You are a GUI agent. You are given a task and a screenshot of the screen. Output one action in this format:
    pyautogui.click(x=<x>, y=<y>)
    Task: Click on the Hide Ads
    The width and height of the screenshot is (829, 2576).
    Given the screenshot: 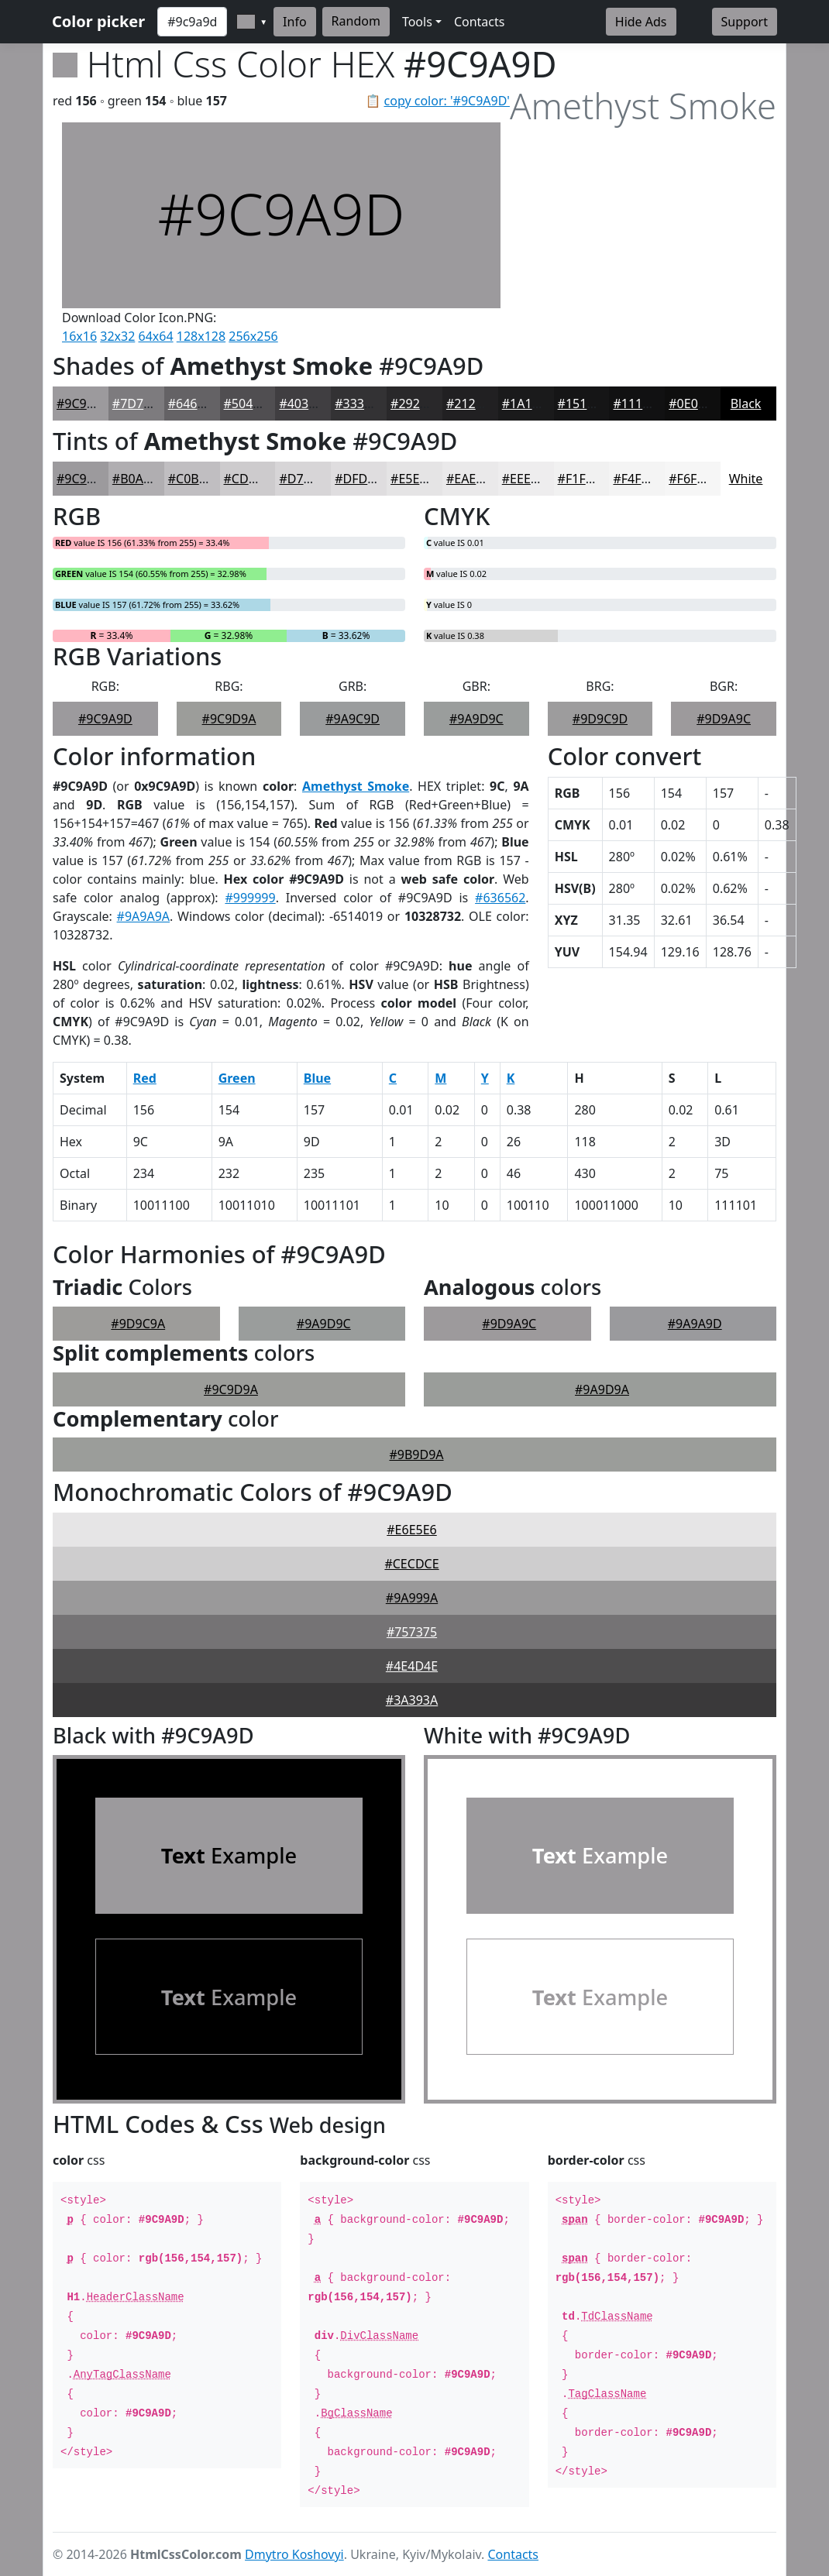 What is the action you would take?
    pyautogui.click(x=641, y=21)
    